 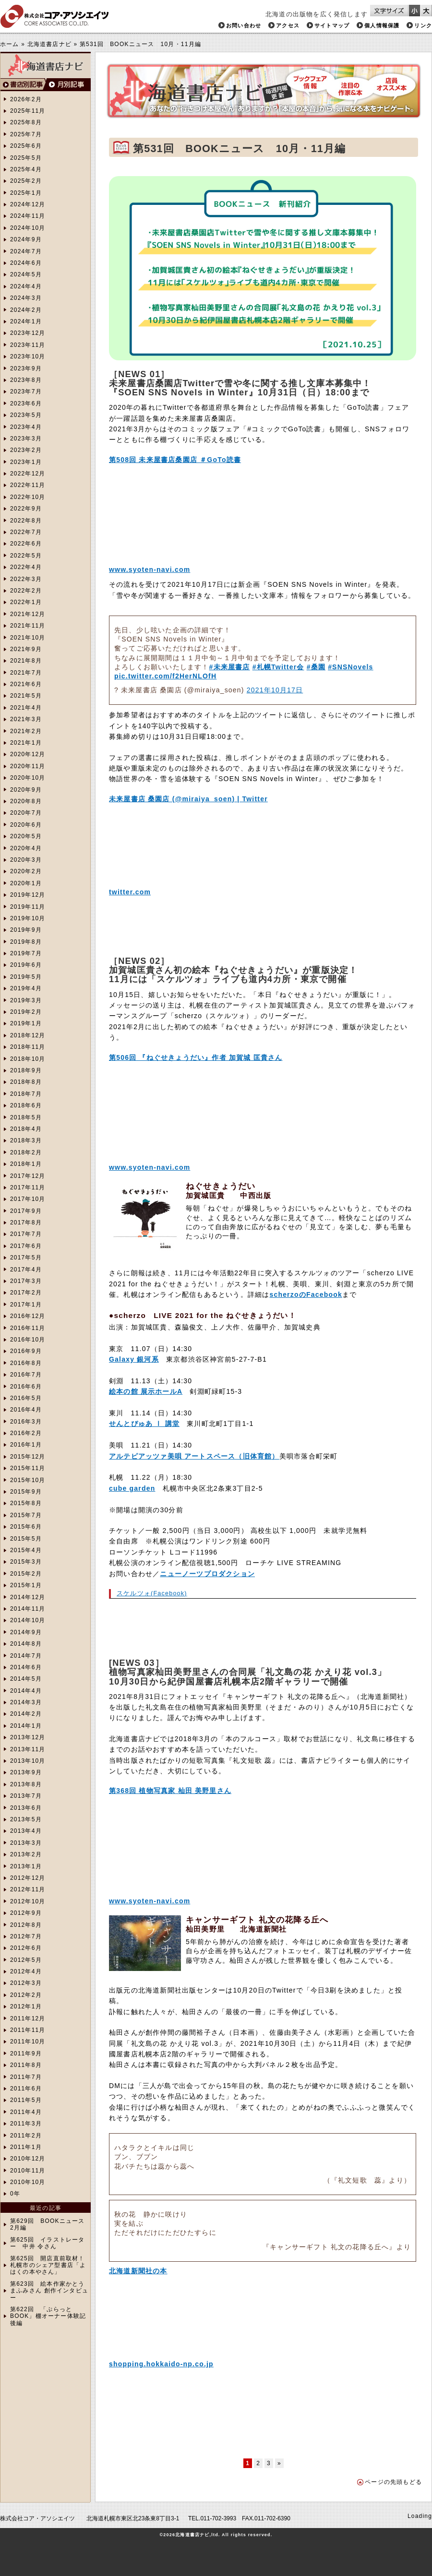 I want to click on 2021年7月, so click(x=26, y=672).